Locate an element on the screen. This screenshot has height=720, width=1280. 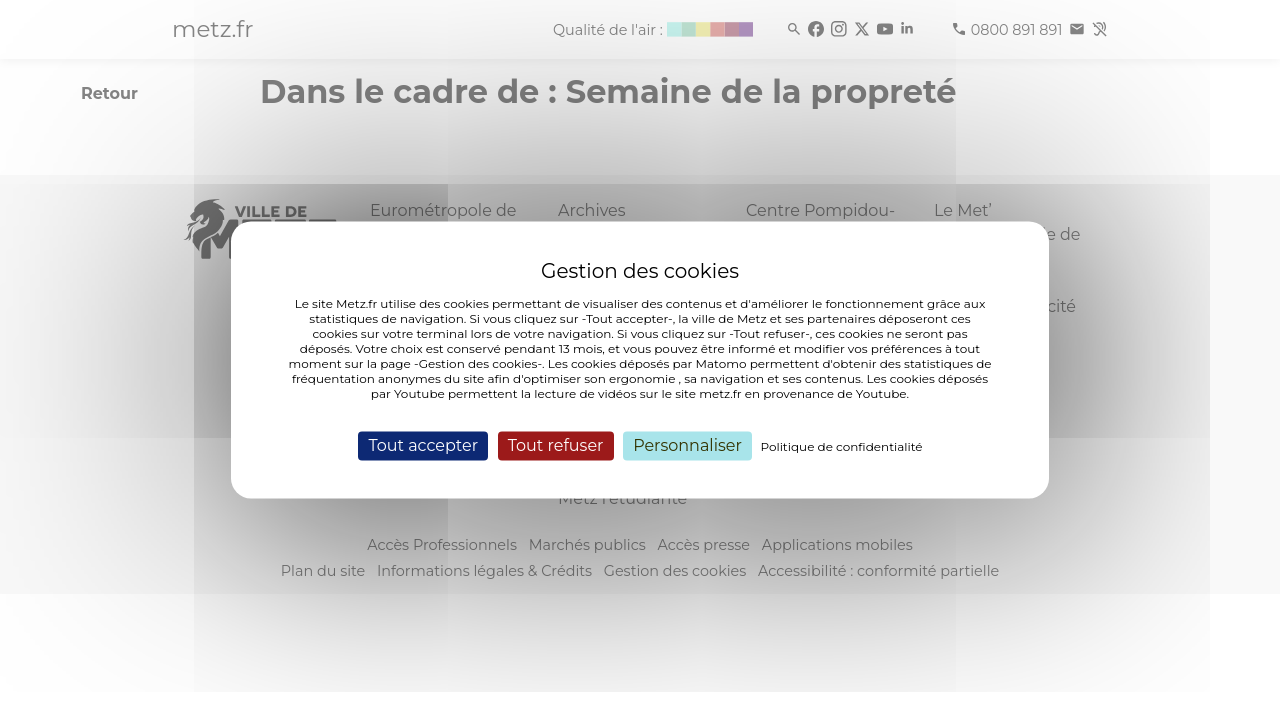
Politique de confidentialité [link] is located at coordinates (842, 446).